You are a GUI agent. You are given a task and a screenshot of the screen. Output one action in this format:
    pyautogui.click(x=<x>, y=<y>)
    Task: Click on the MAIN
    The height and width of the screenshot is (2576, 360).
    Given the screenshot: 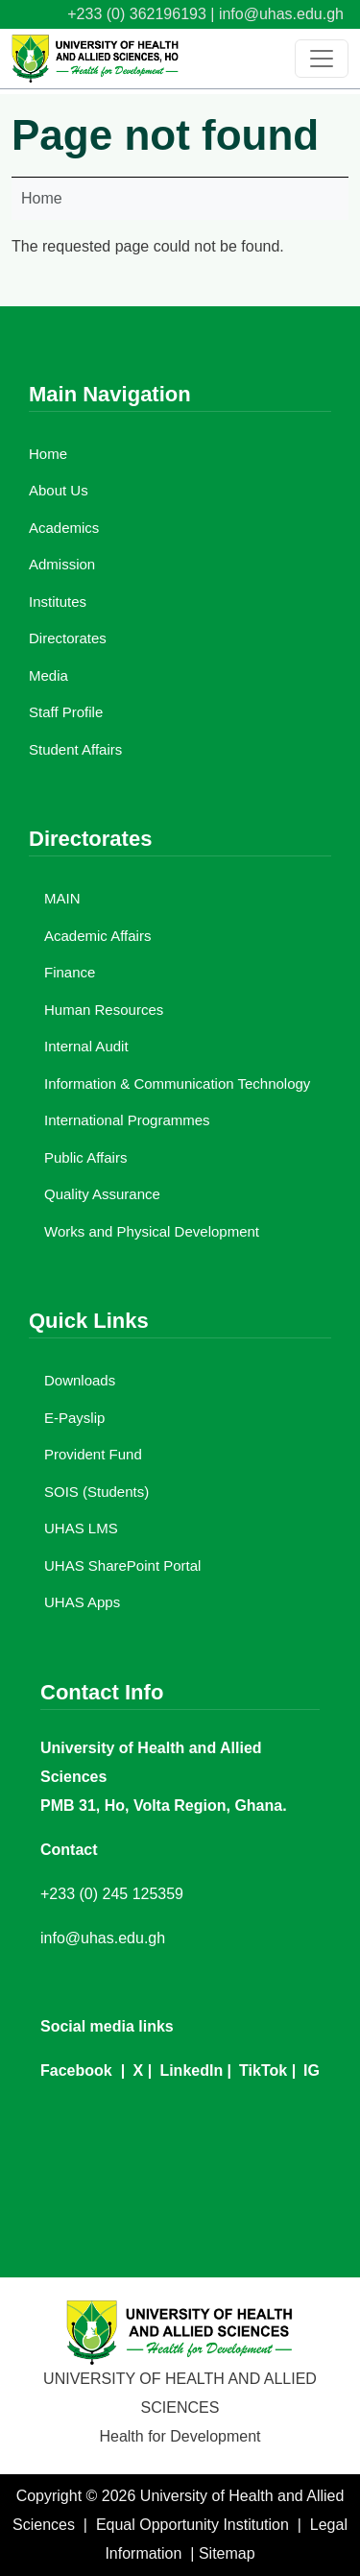 What is the action you would take?
    pyautogui.click(x=62, y=898)
    